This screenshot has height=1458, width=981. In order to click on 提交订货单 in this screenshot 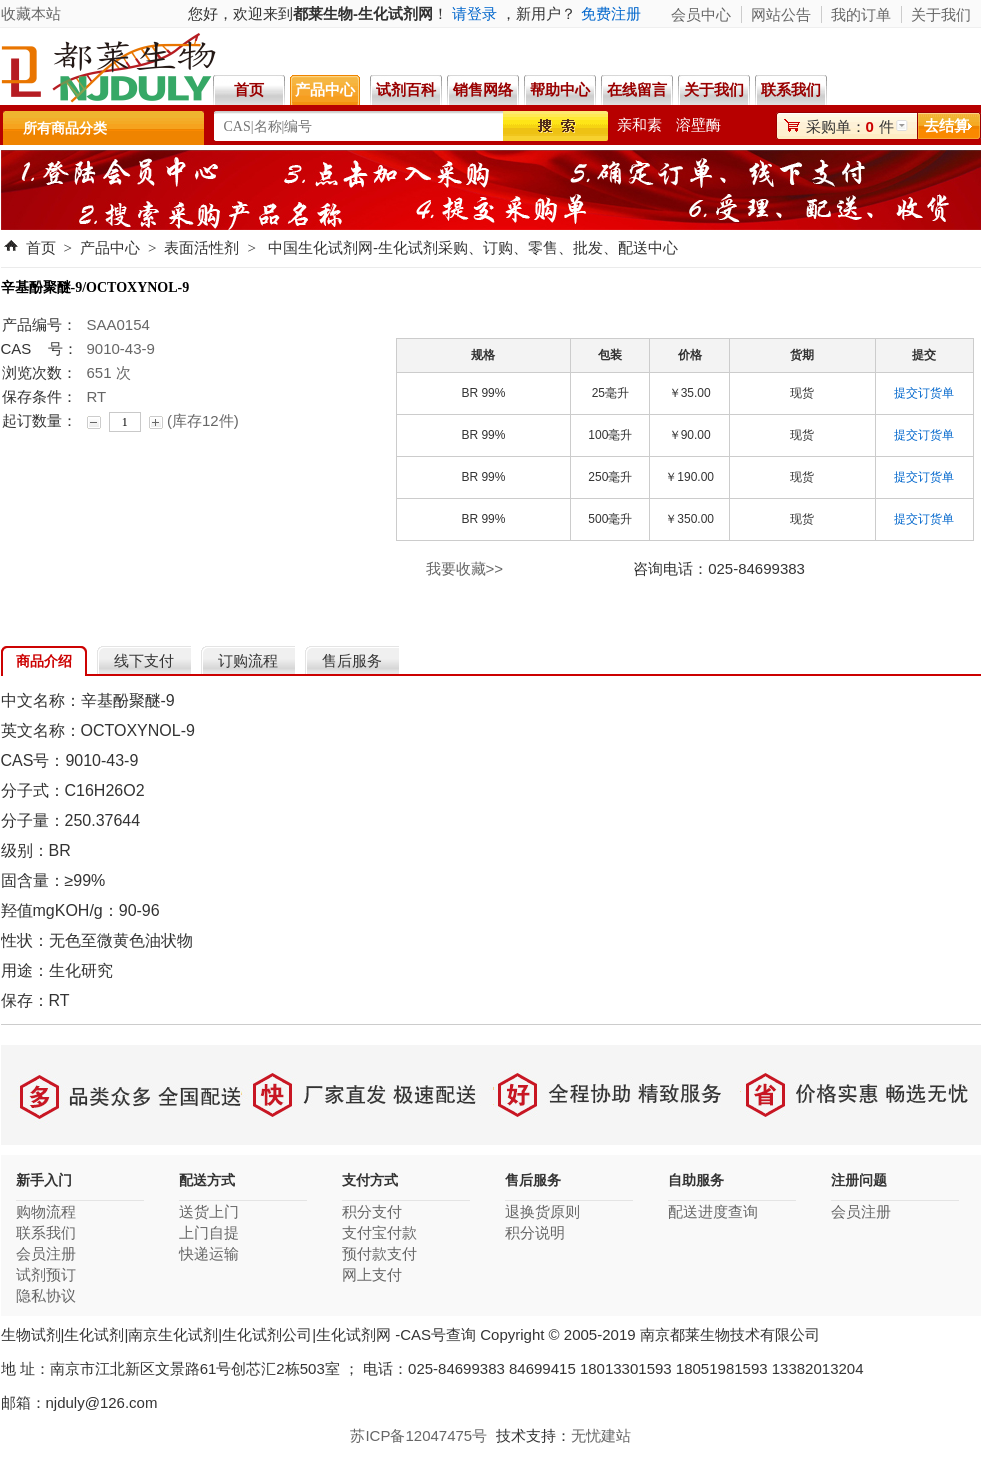, I will do `click(924, 393)`.